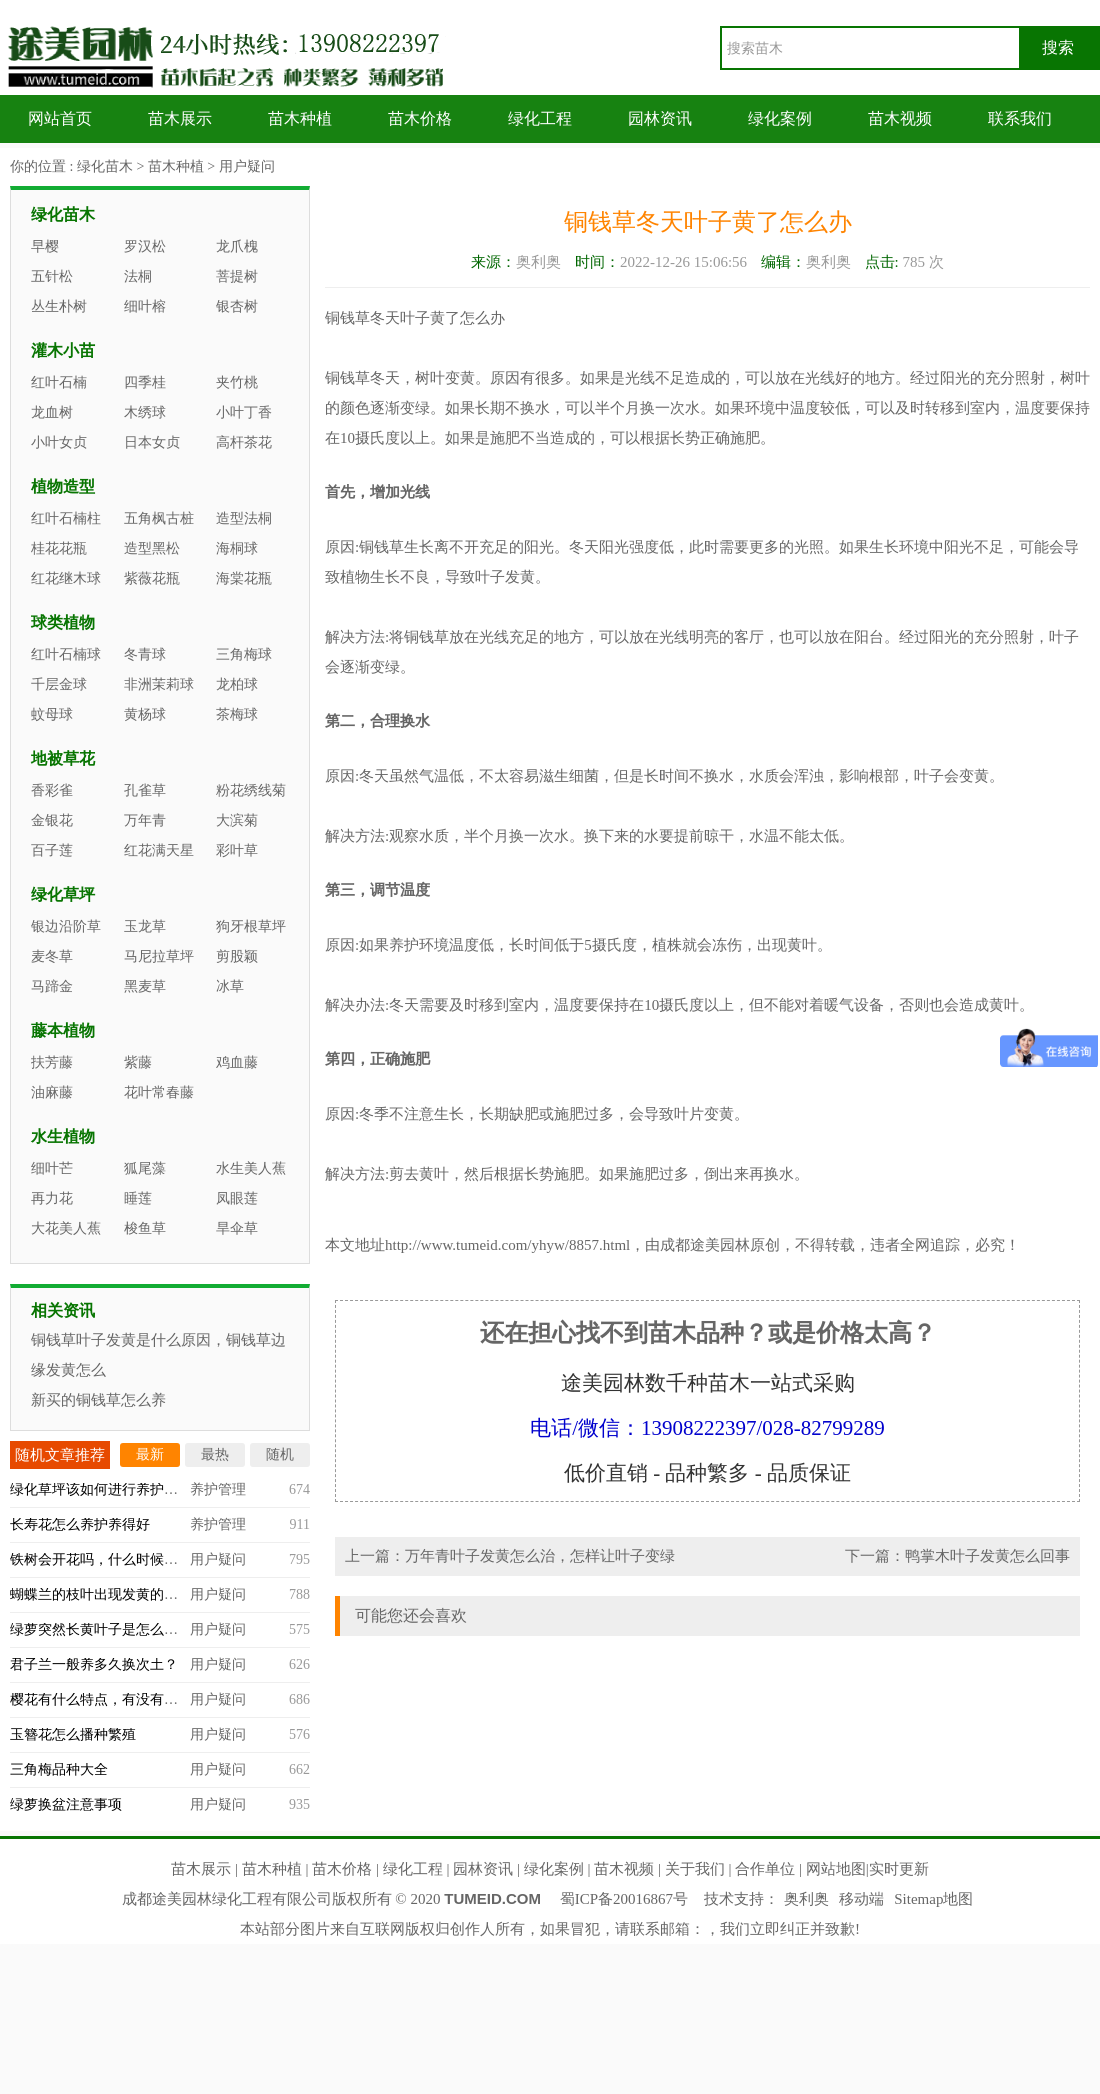  What do you see at coordinates (52, 276) in the screenshot?
I see `五针松` at bounding box center [52, 276].